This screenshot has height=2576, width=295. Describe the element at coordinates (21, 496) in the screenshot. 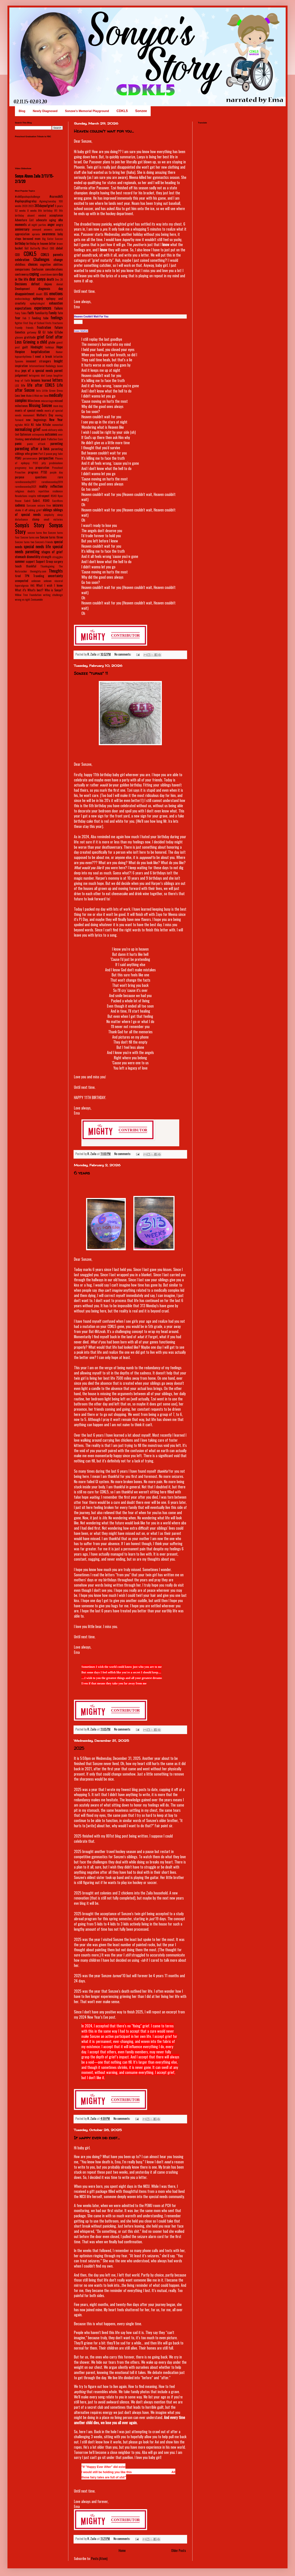

I see `Resolutions` at that location.